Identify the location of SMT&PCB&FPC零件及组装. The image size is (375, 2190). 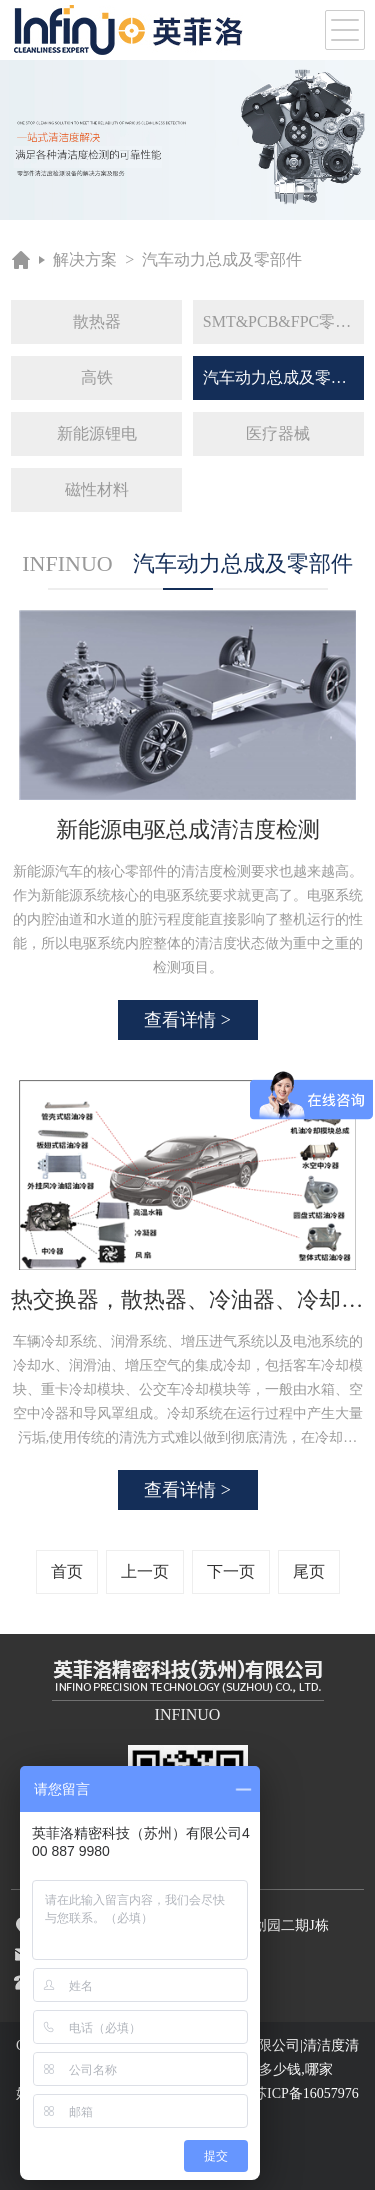
(283, 321).